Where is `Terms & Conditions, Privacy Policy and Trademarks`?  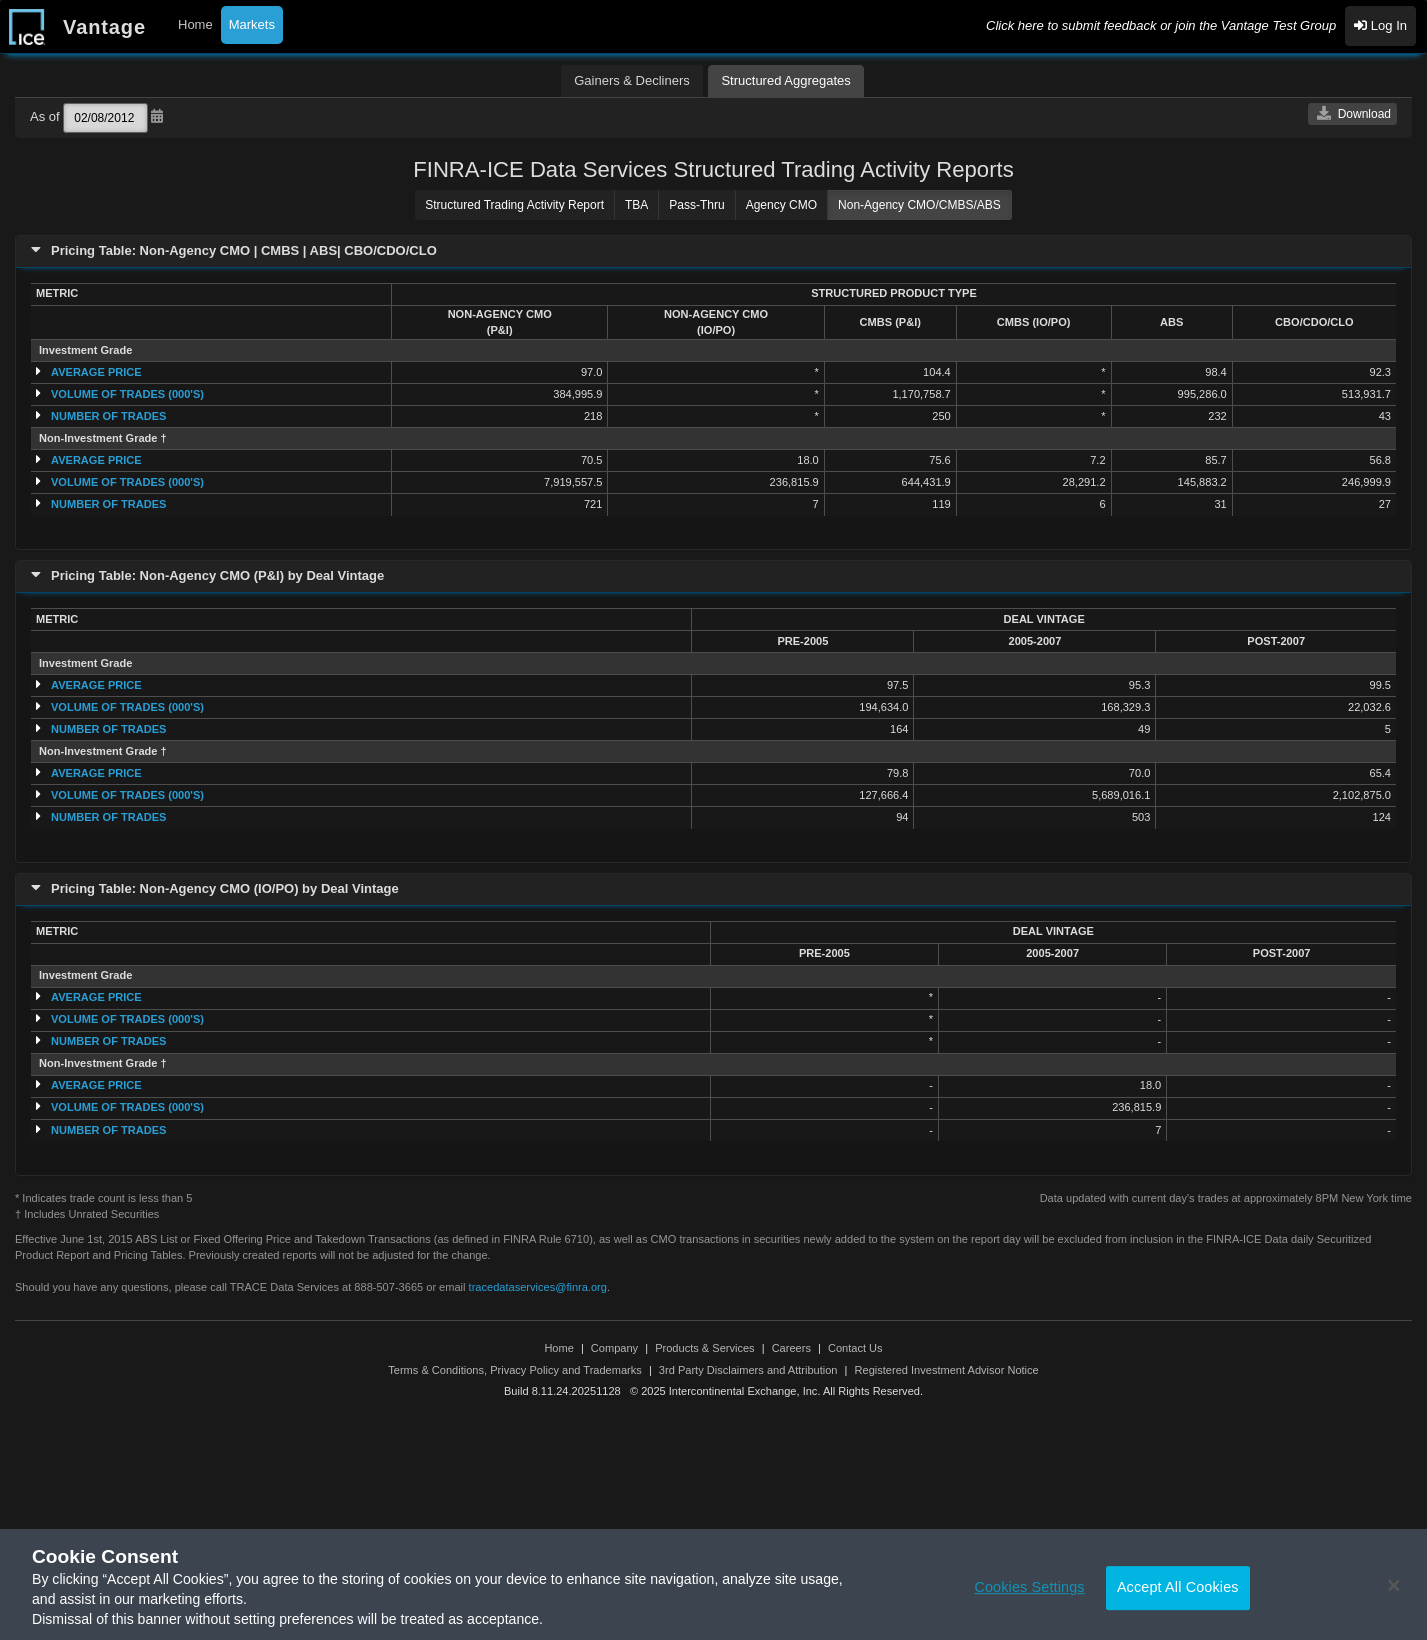 Terms & Conditions, Privacy Policy and Trademarks is located at coordinates (515, 1370).